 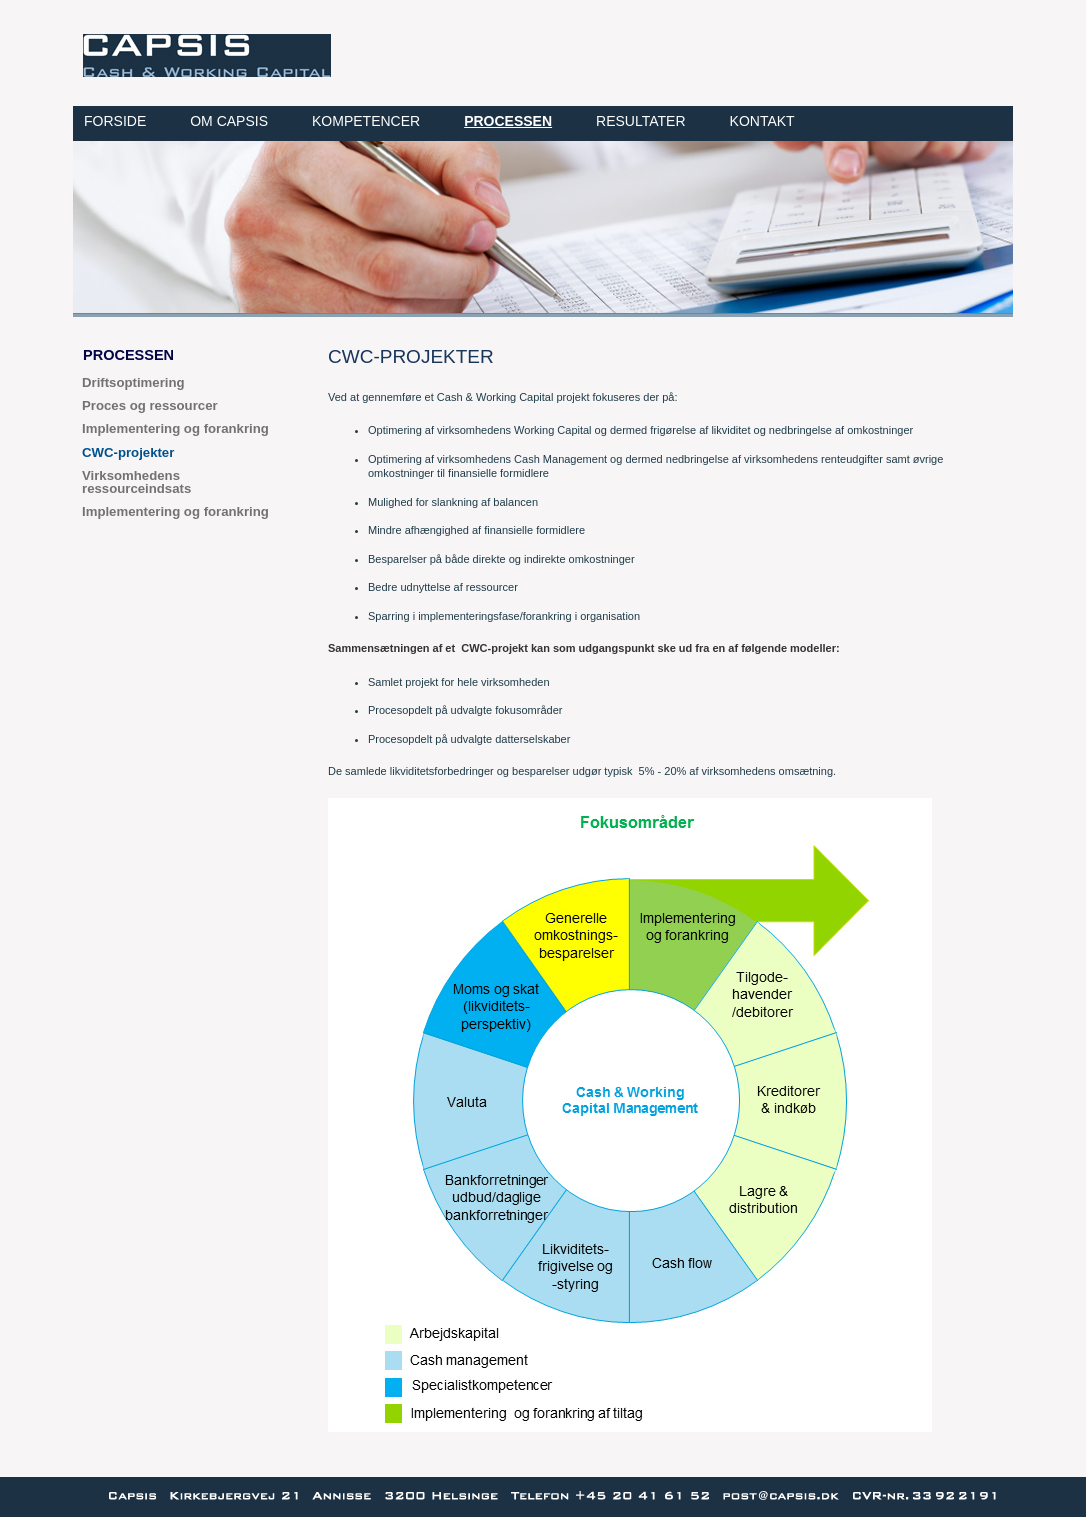 What do you see at coordinates (175, 428) in the screenshot?
I see `Implementering og forankring` at bounding box center [175, 428].